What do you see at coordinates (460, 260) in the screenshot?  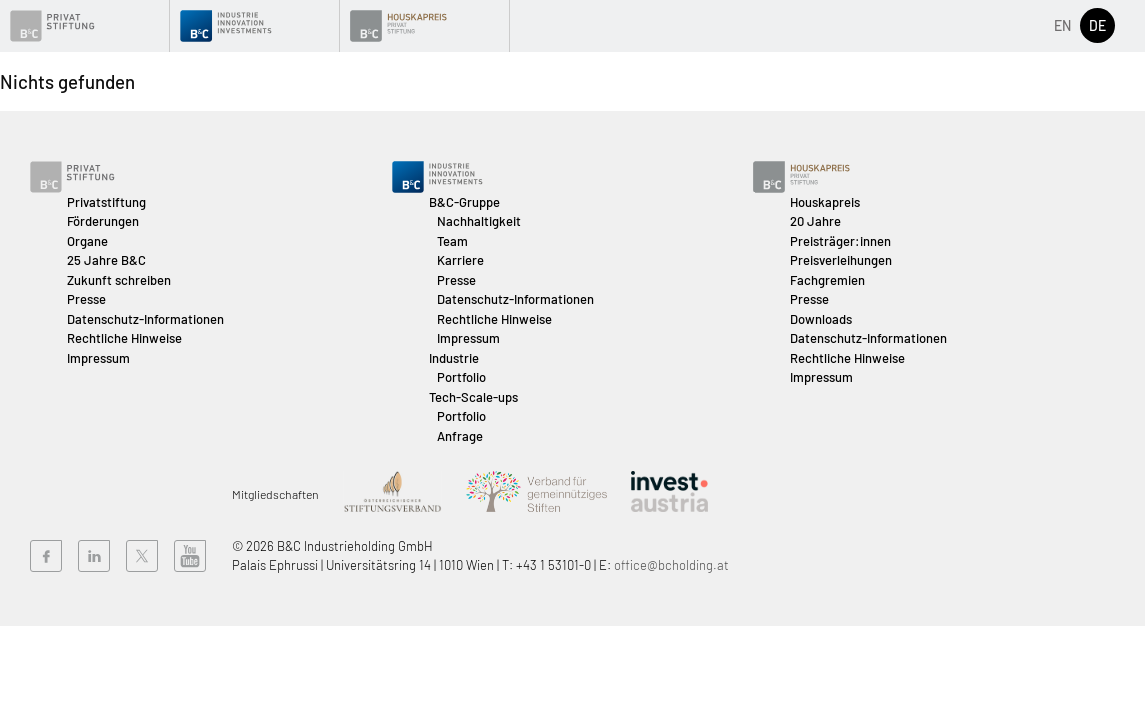 I see `Karriere` at bounding box center [460, 260].